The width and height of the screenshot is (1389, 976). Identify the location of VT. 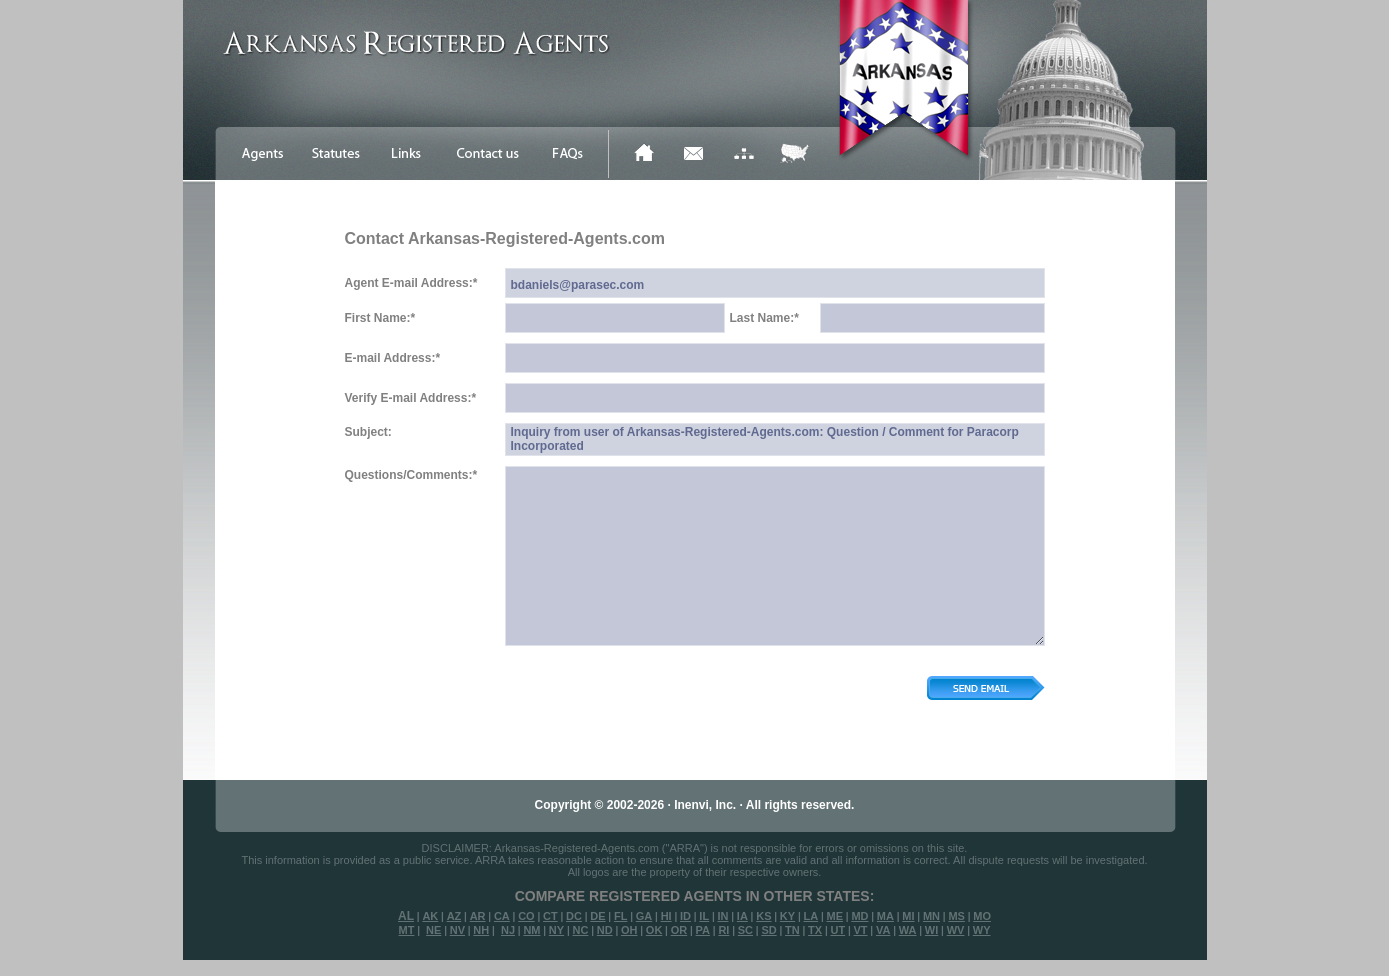
(861, 930).